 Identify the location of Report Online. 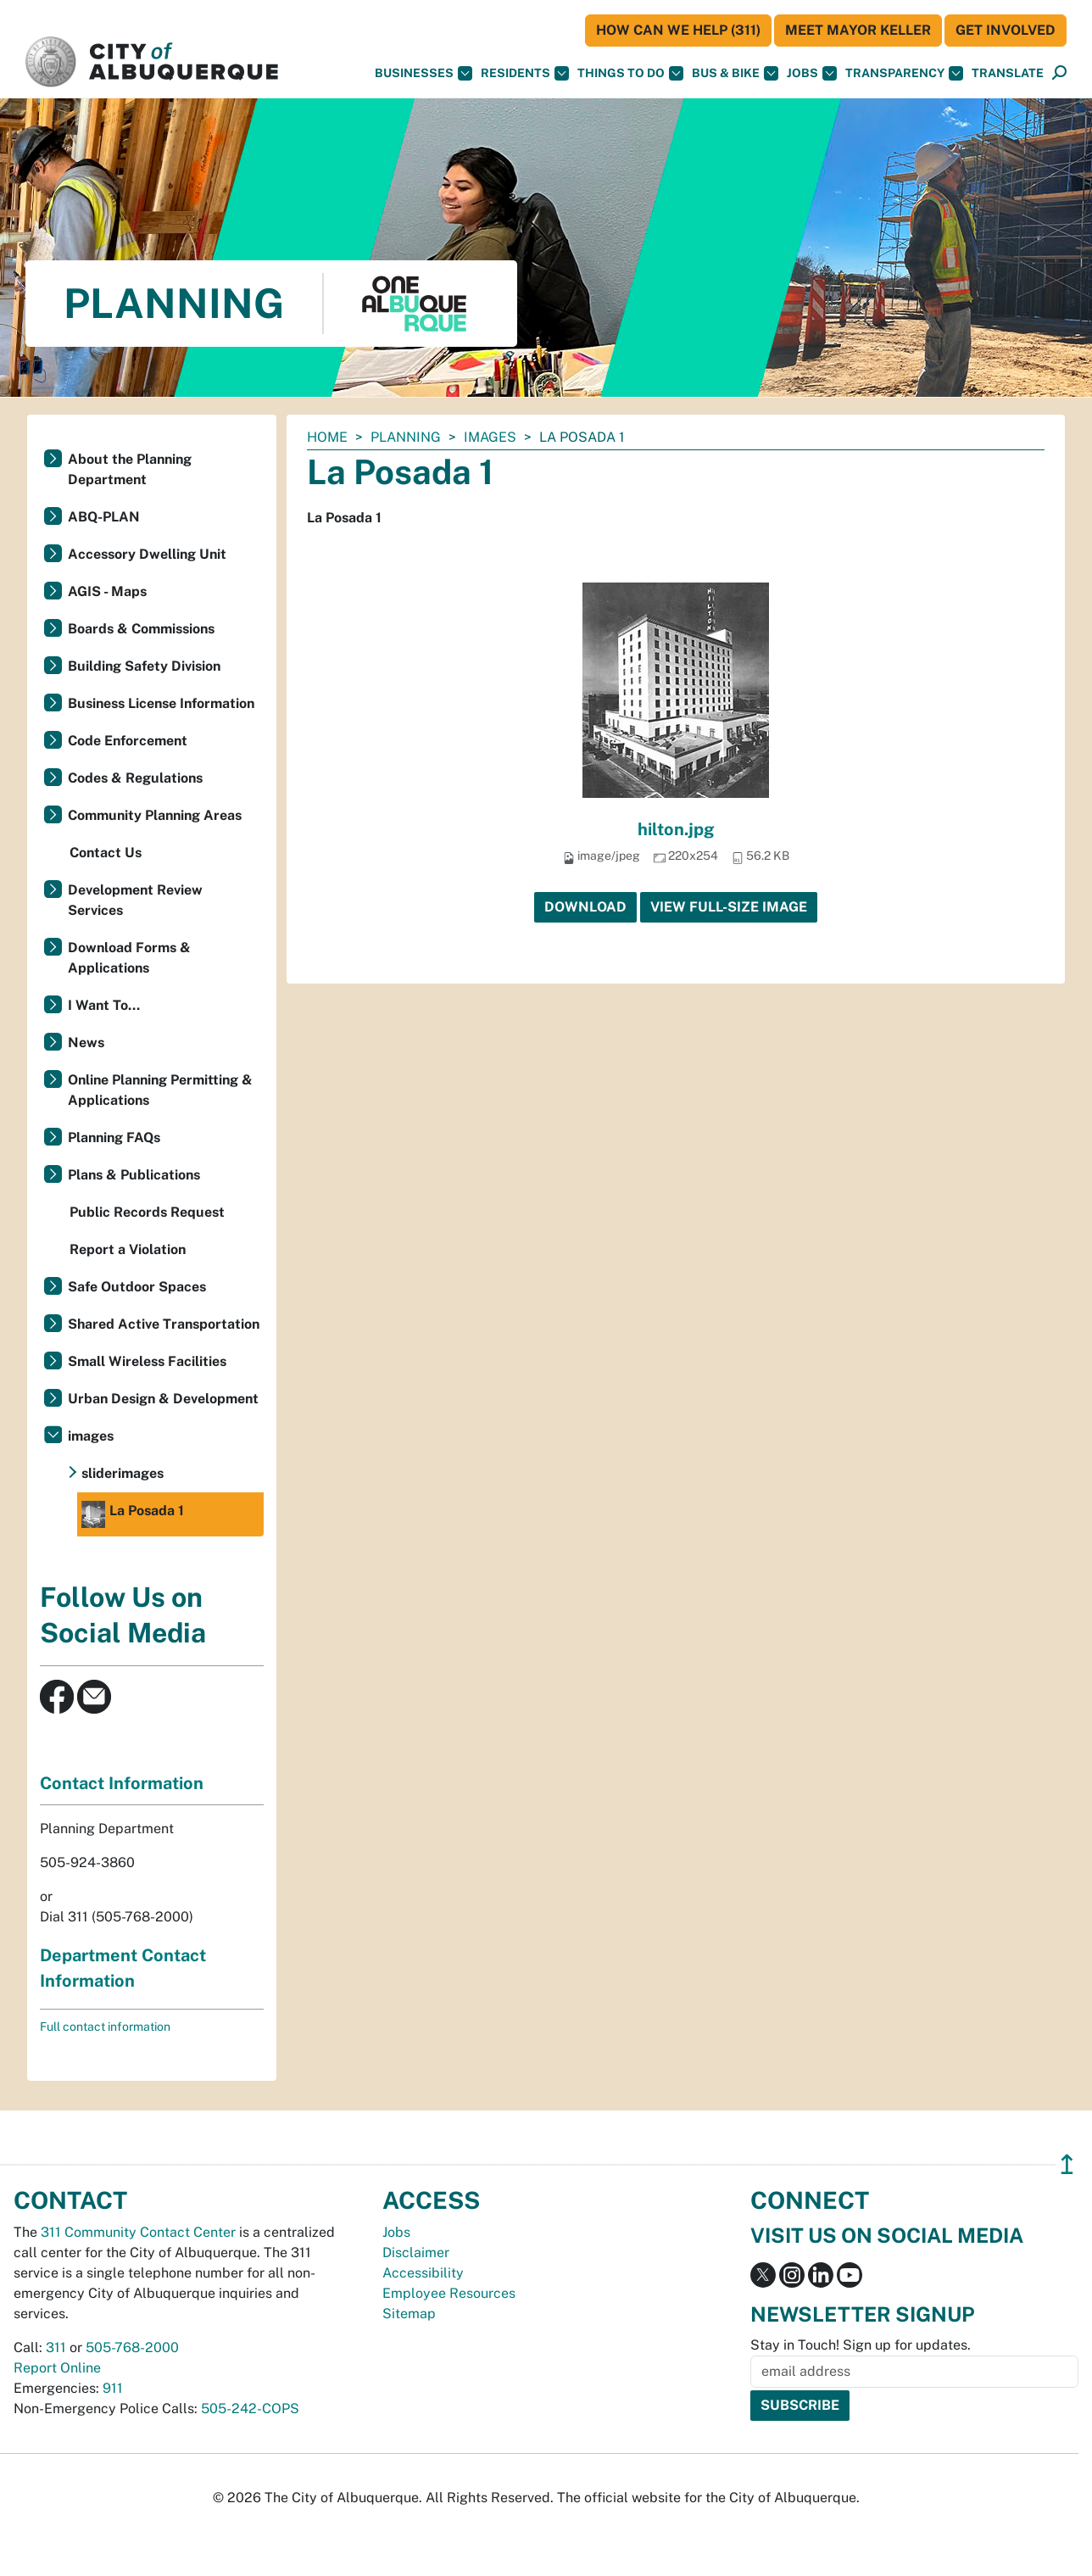
(57, 2368).